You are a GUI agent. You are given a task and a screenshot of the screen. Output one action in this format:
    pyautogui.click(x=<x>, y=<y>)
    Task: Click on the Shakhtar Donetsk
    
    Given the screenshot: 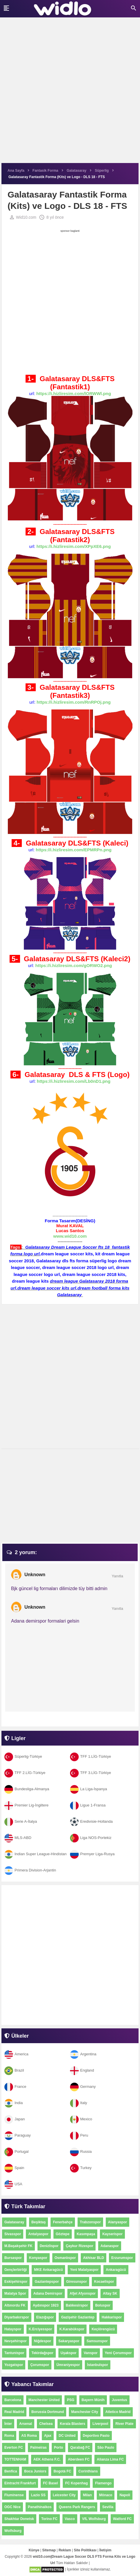 What is the action you would take?
    pyautogui.click(x=19, y=2519)
    